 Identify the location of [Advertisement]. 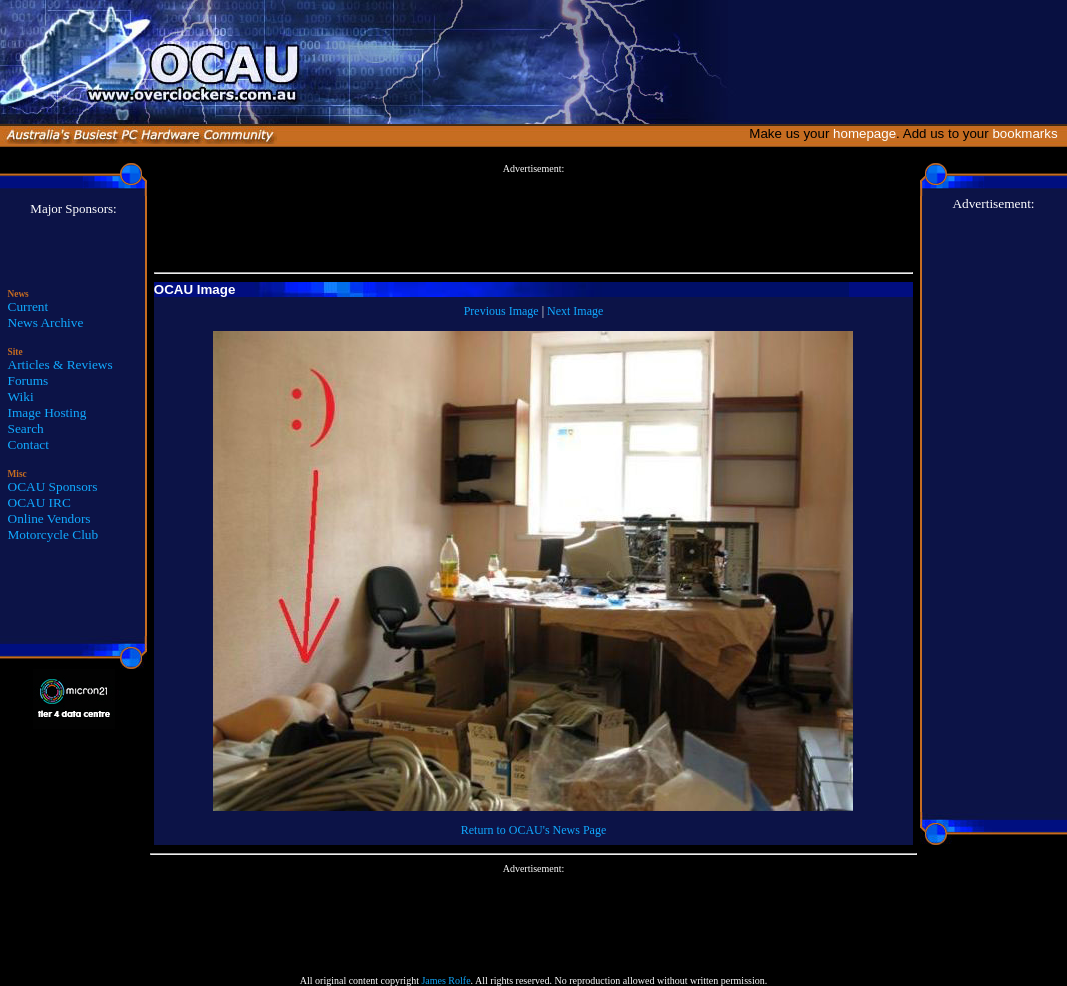
(533, 219).